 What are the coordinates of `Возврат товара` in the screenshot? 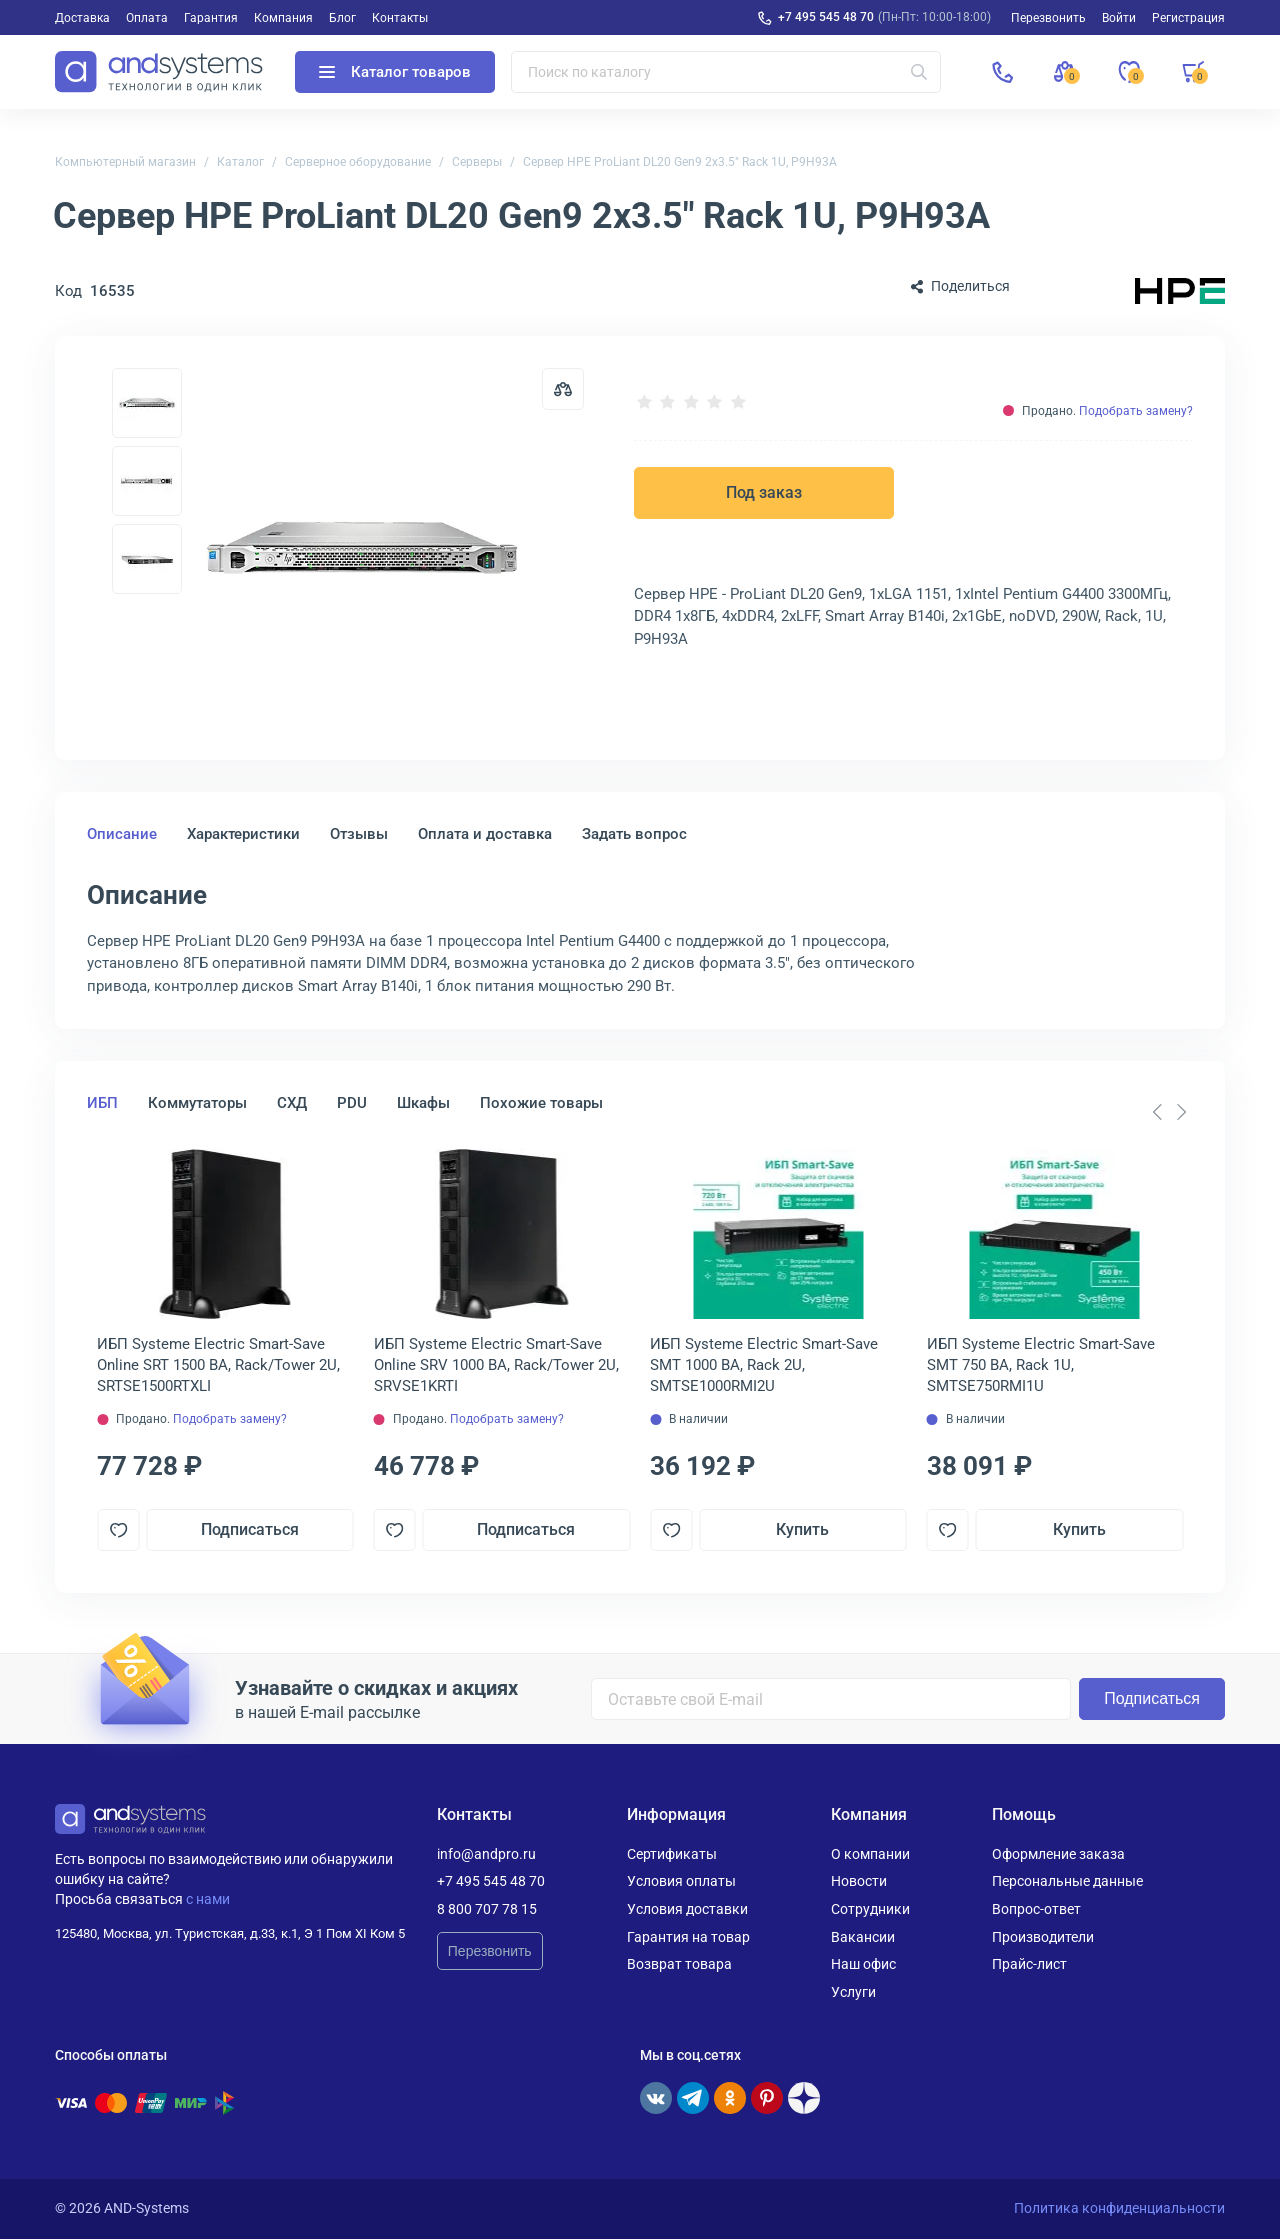 It's located at (679, 1964).